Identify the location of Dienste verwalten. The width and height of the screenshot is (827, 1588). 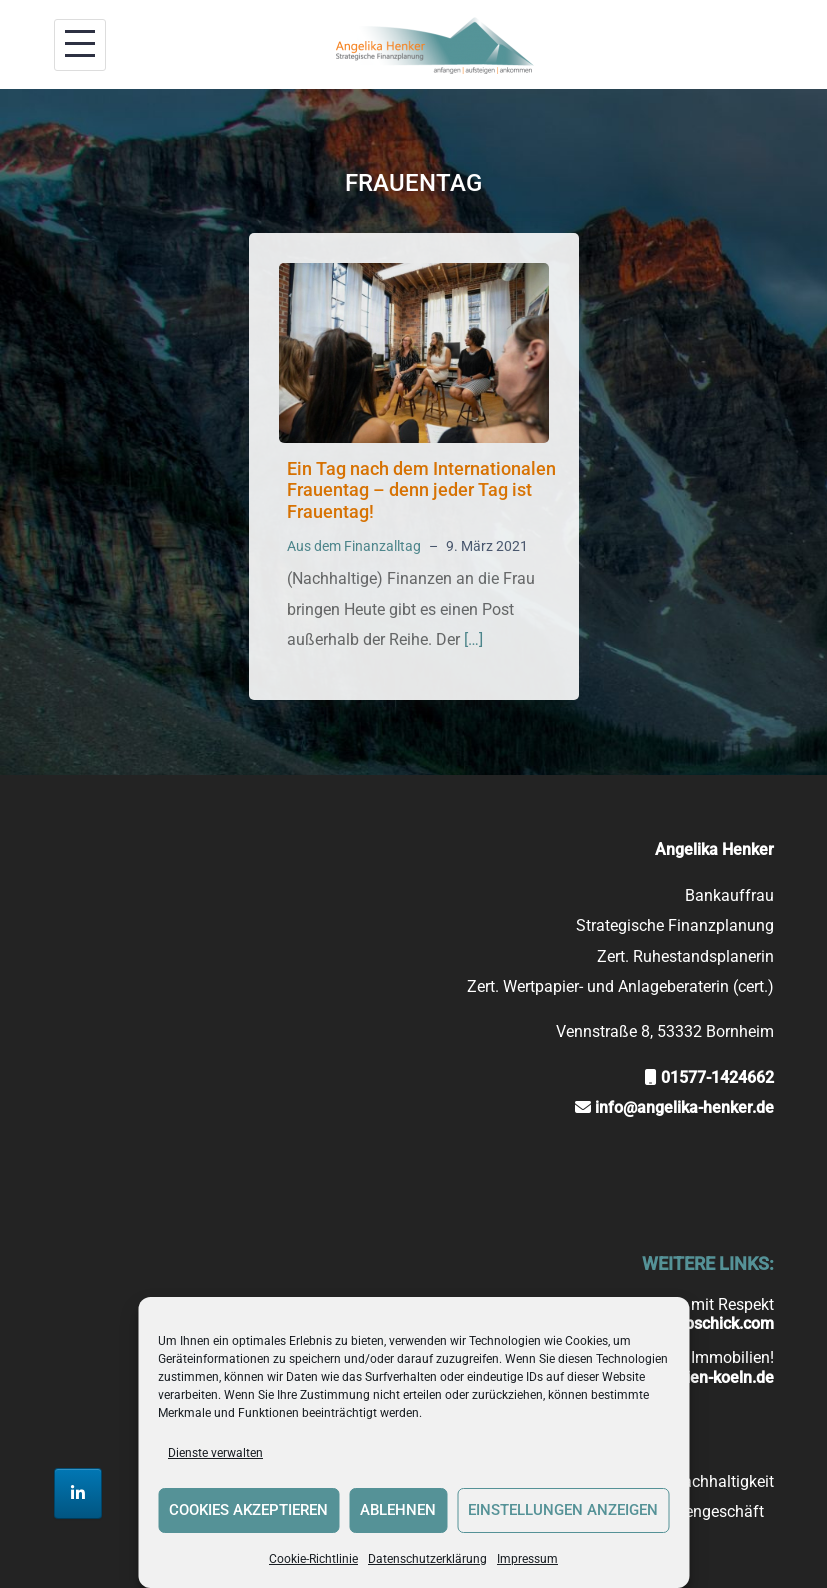
(215, 1453).